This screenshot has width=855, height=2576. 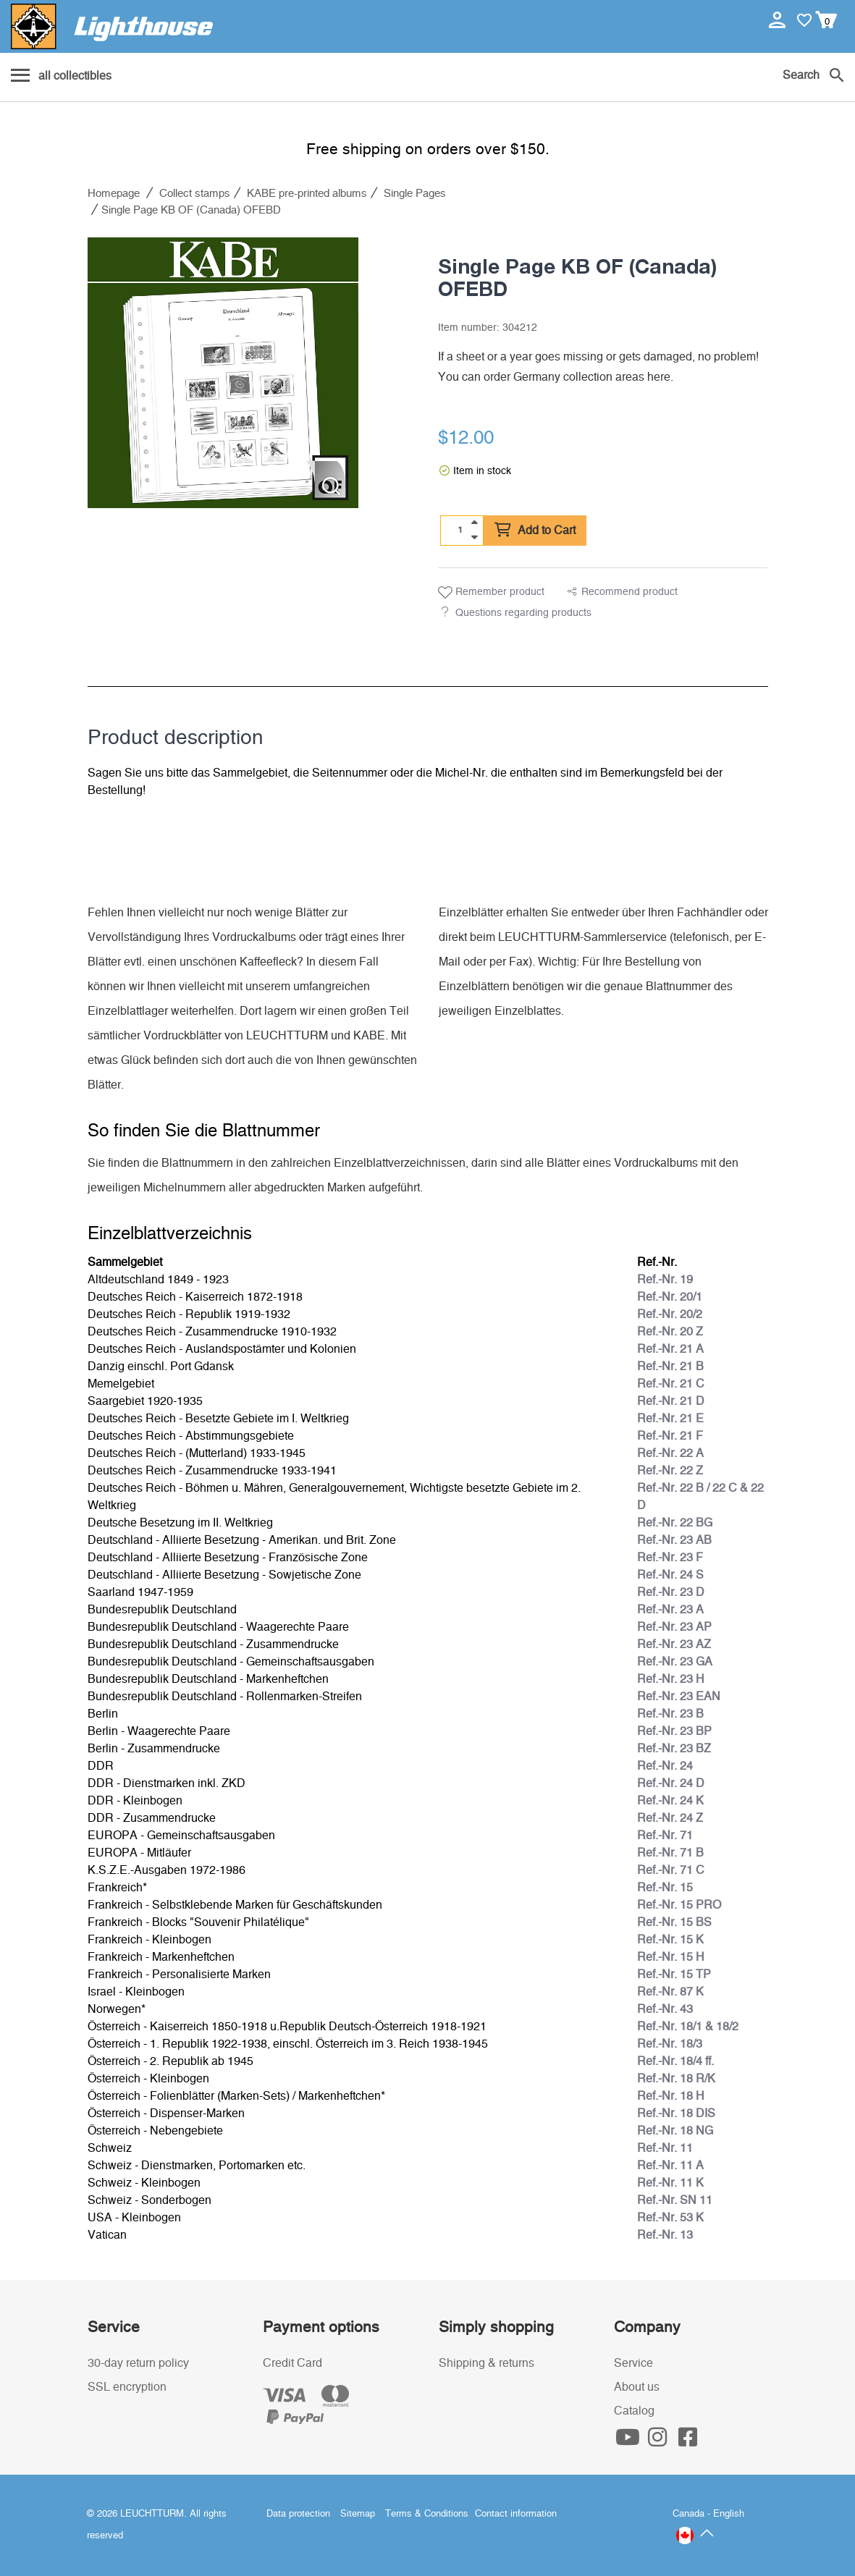 I want to click on Ref.-Nr. 21 F, so click(x=670, y=1436).